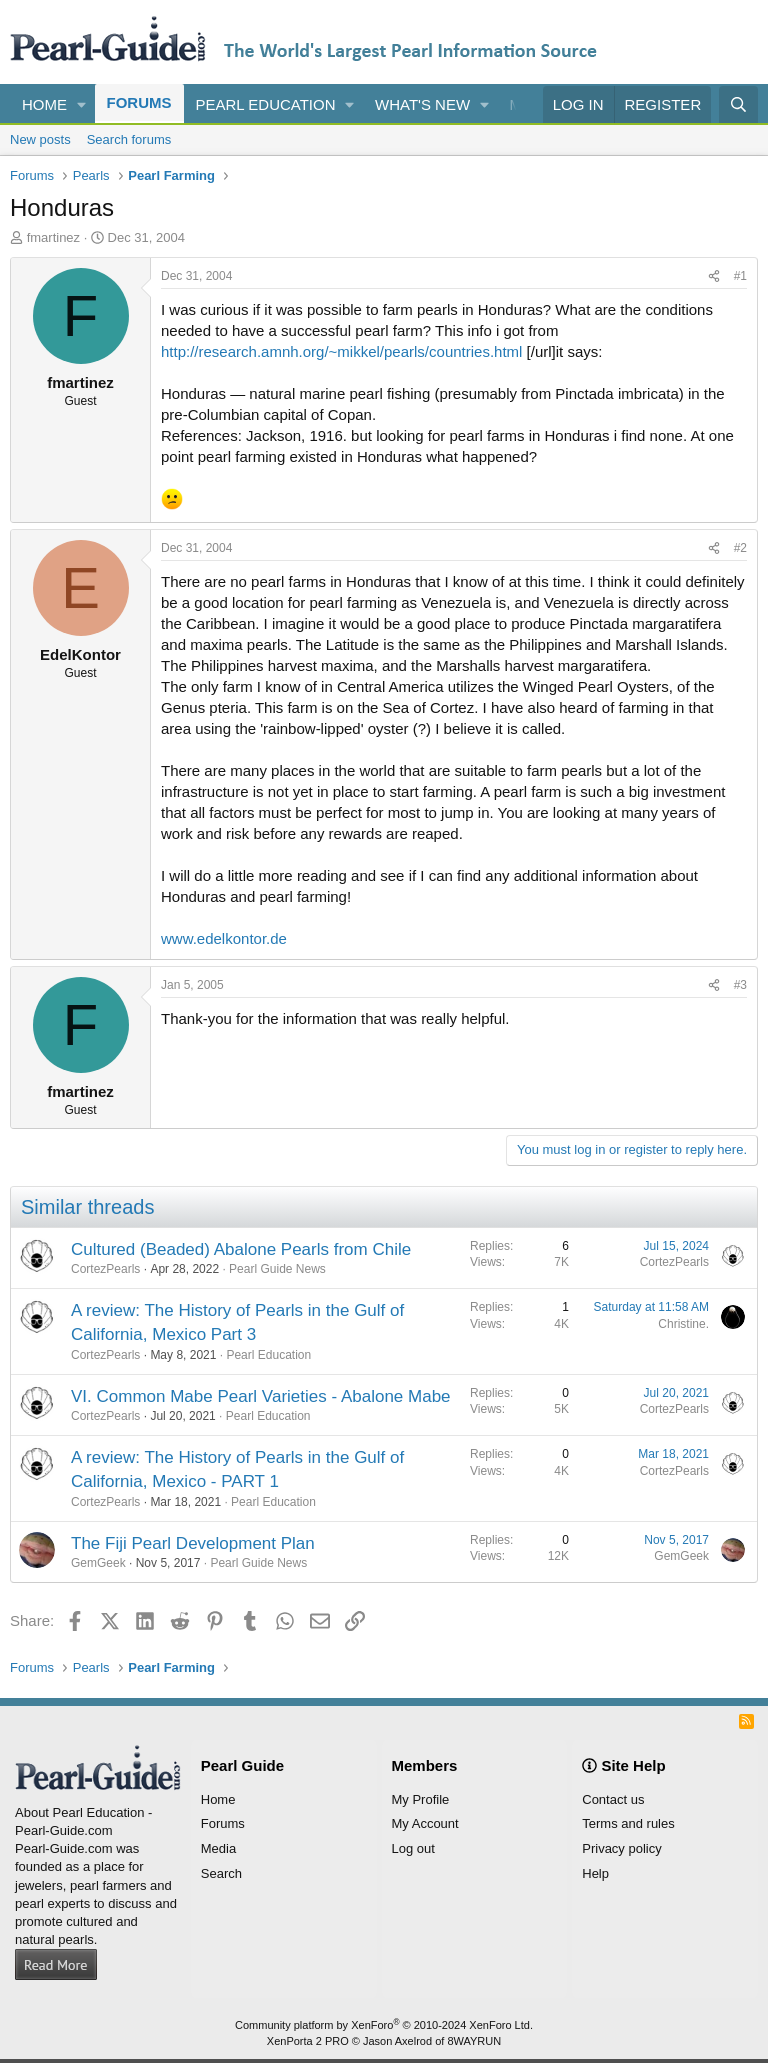  What do you see at coordinates (261, 1396) in the screenshot?
I see `VI. Common Mabe Pearl Varieties - Abalone Mabe` at bounding box center [261, 1396].